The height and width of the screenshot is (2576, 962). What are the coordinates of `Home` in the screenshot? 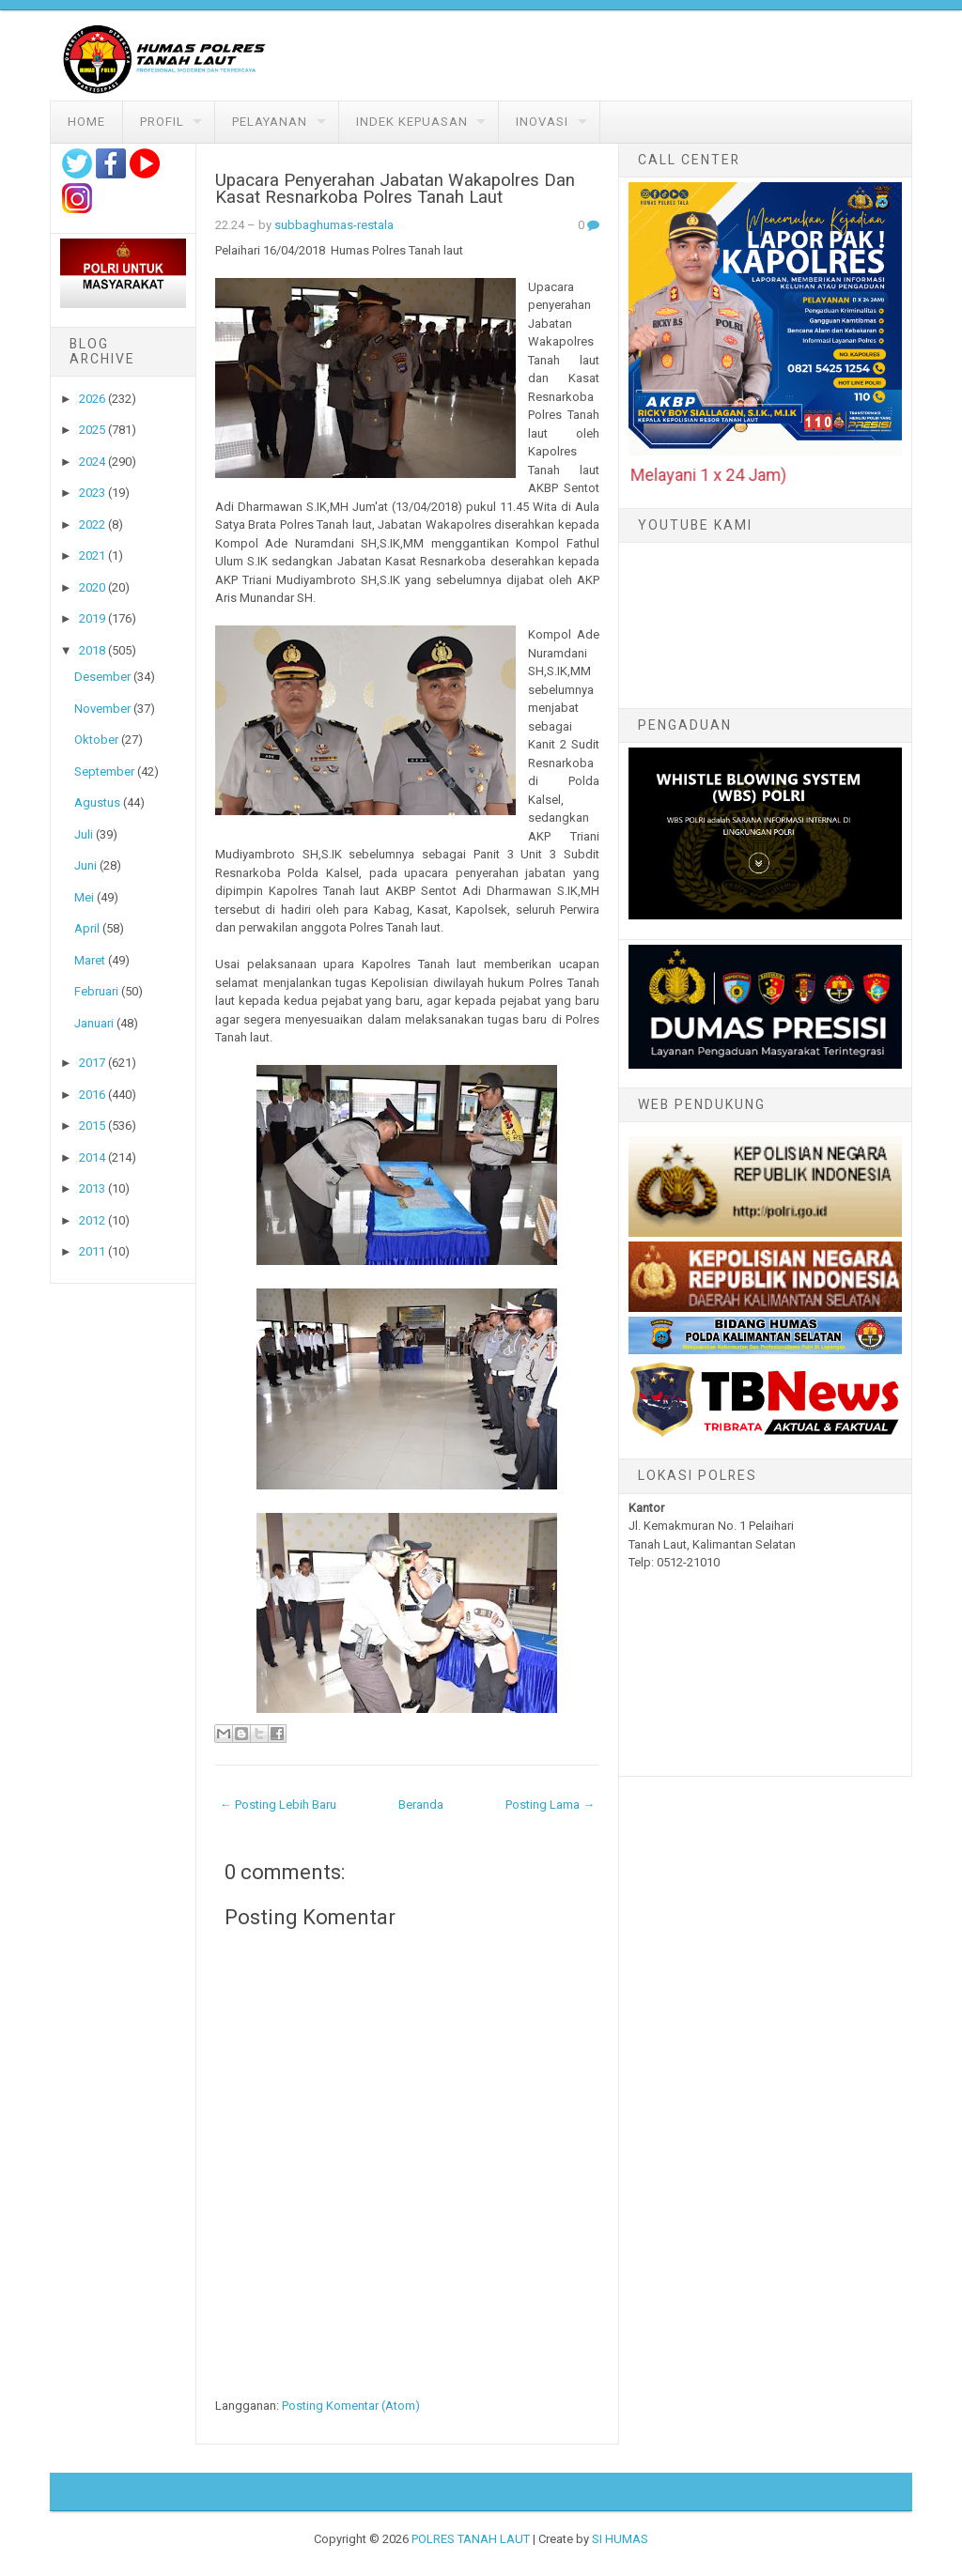 It's located at (86, 122).